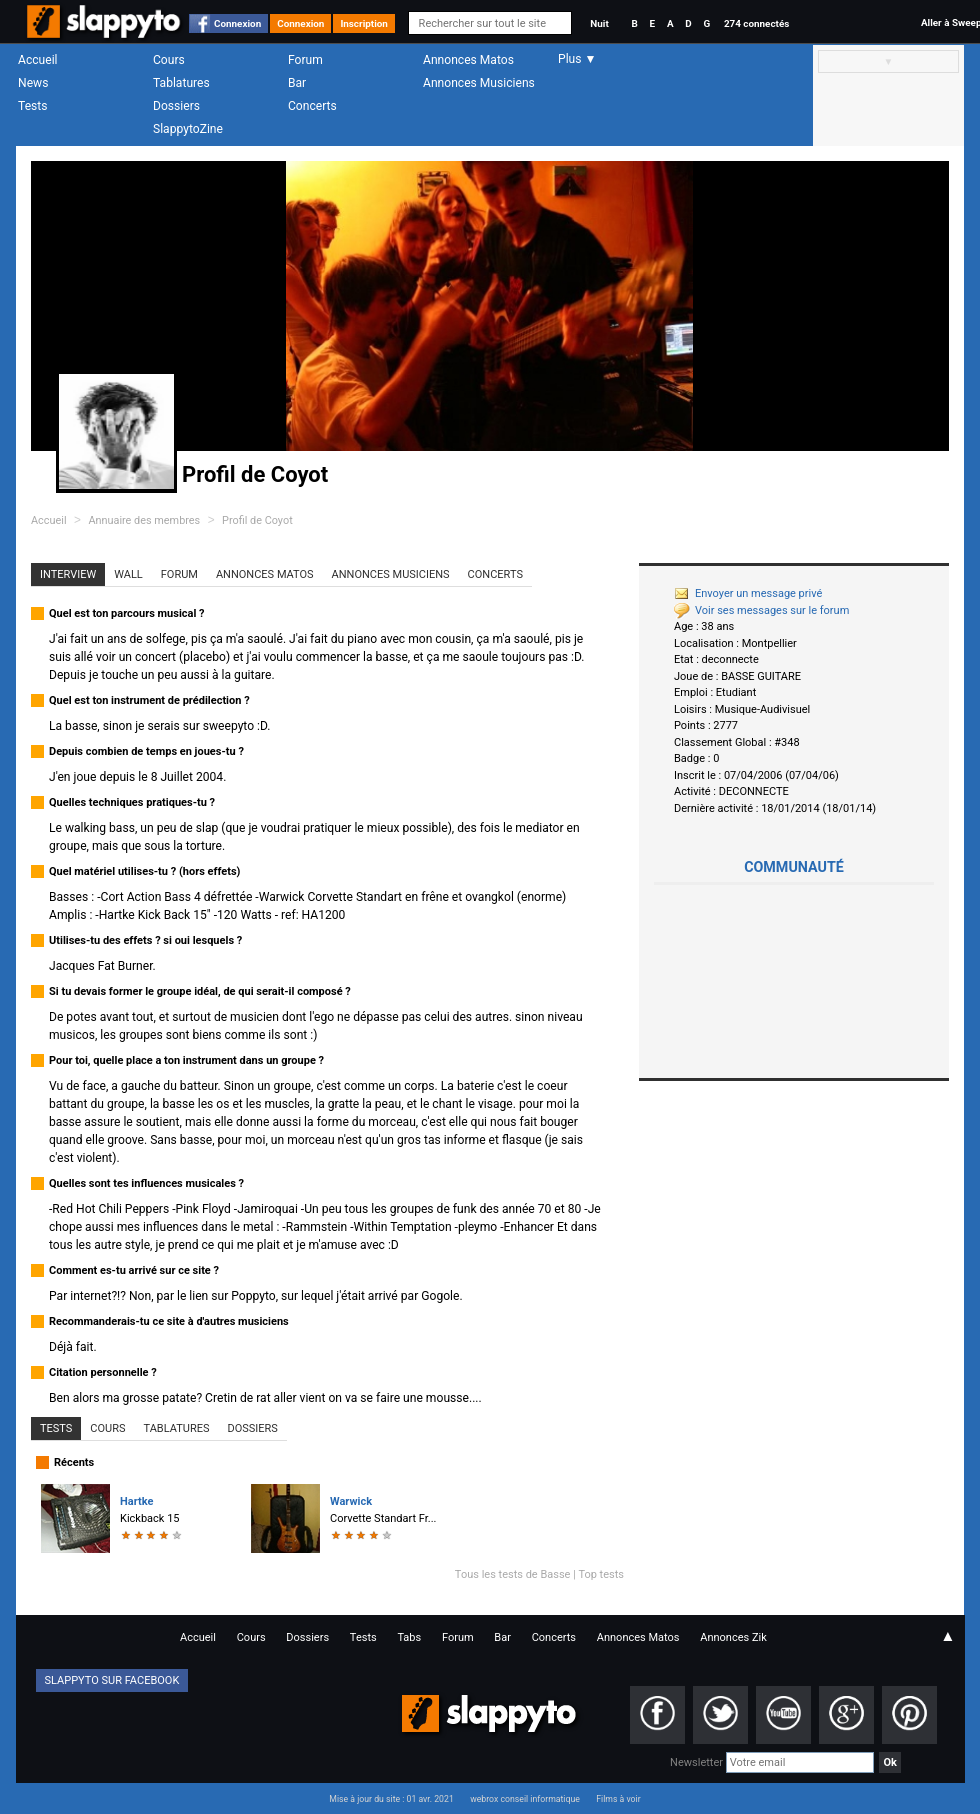  I want to click on Tous les tests de Basse, so click(513, 1574).